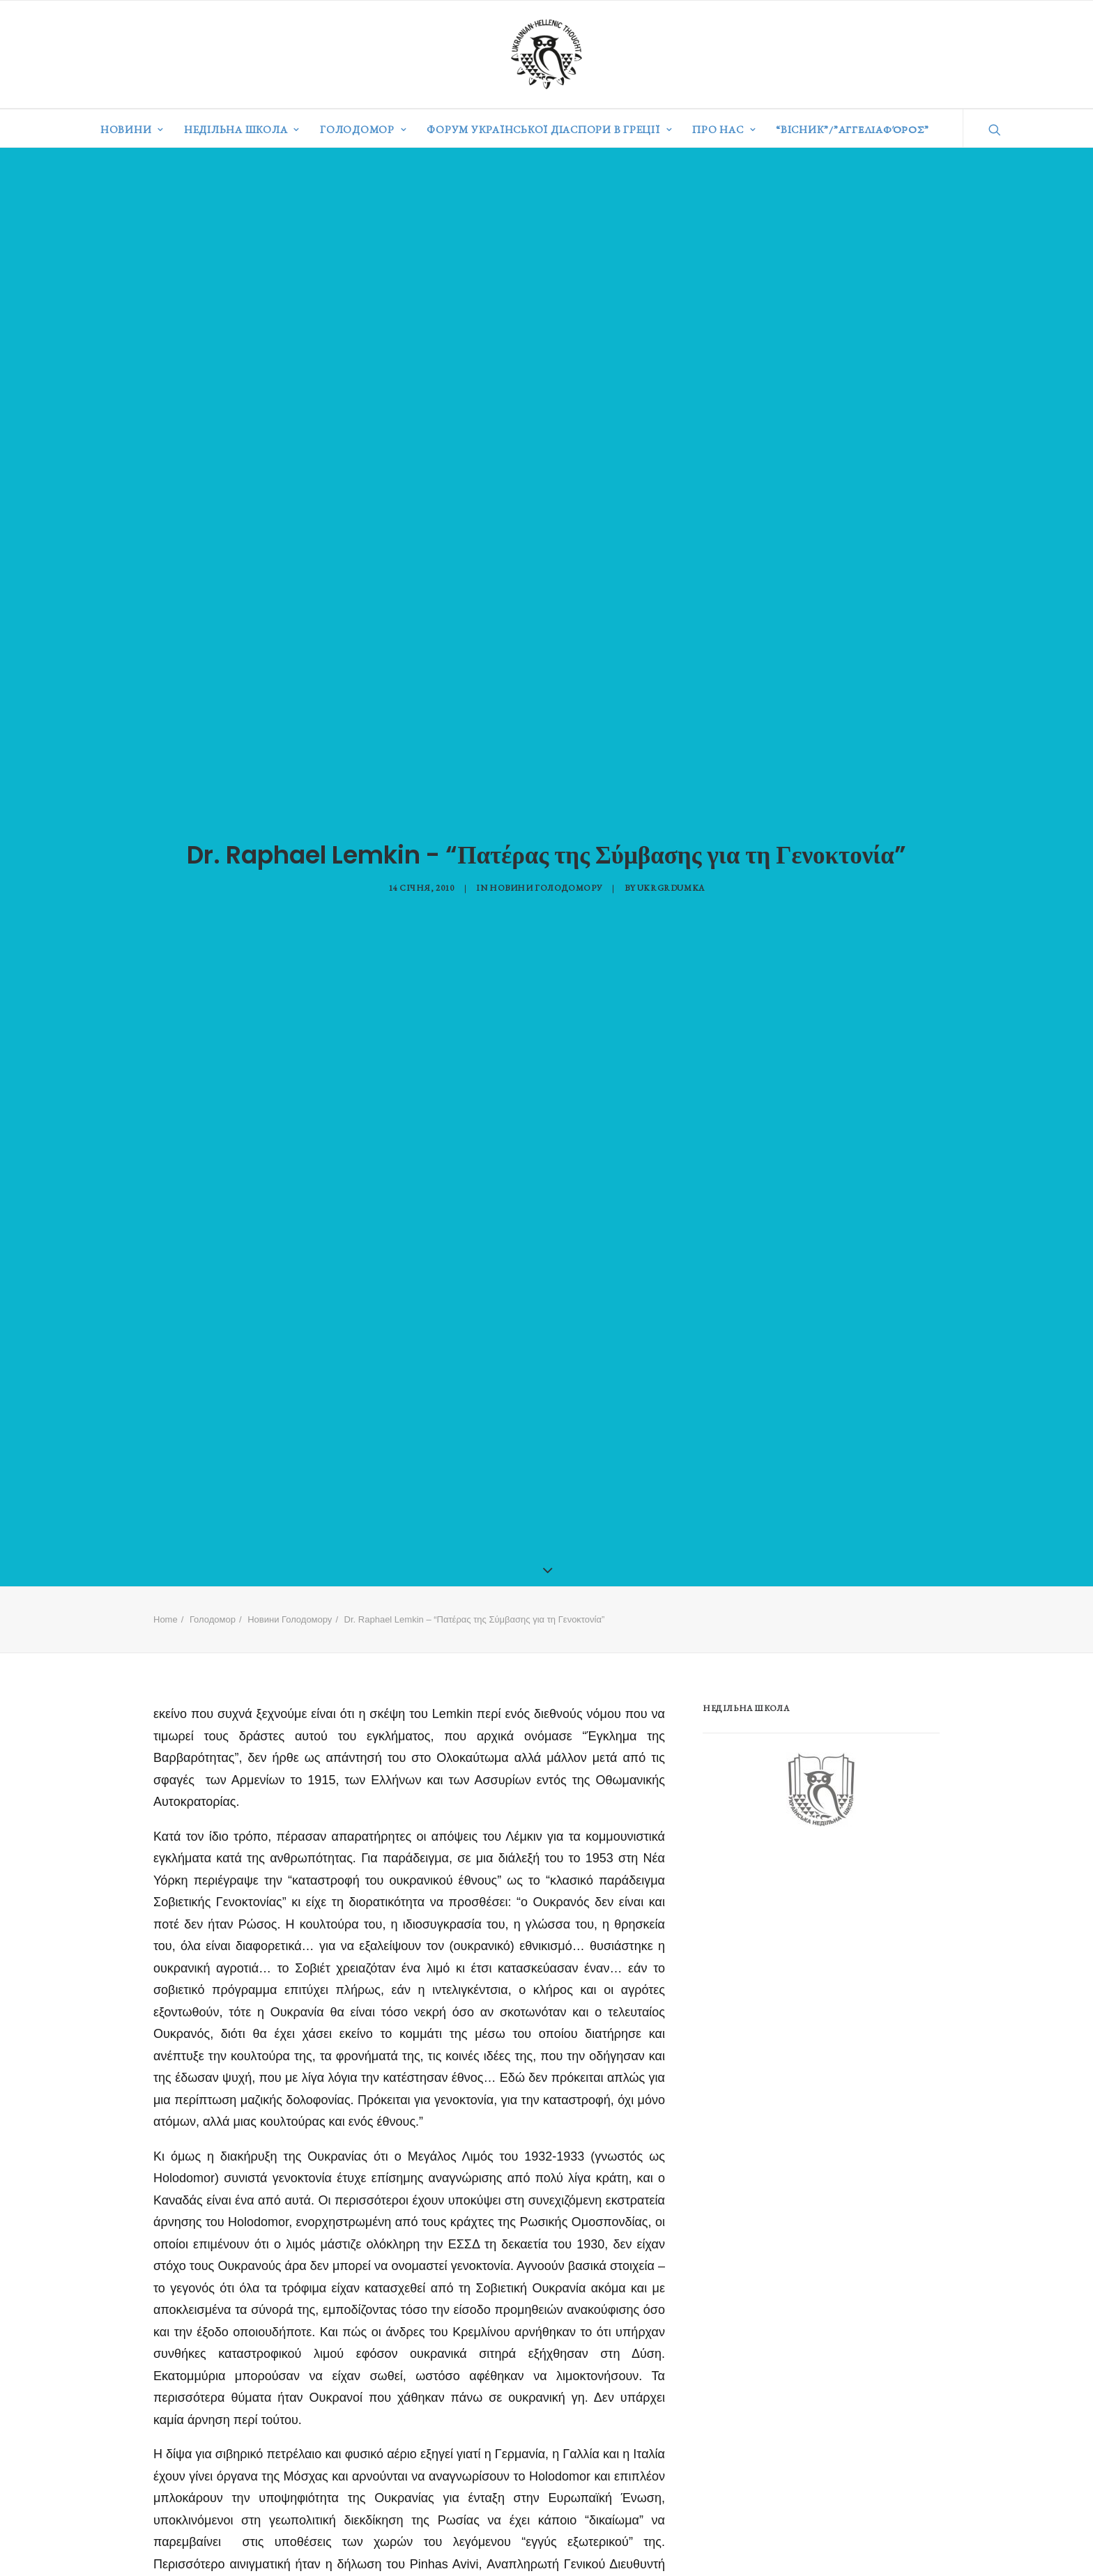 The height and width of the screenshot is (2576, 1093). What do you see at coordinates (132, 129) in the screenshot?
I see `Новини` at bounding box center [132, 129].